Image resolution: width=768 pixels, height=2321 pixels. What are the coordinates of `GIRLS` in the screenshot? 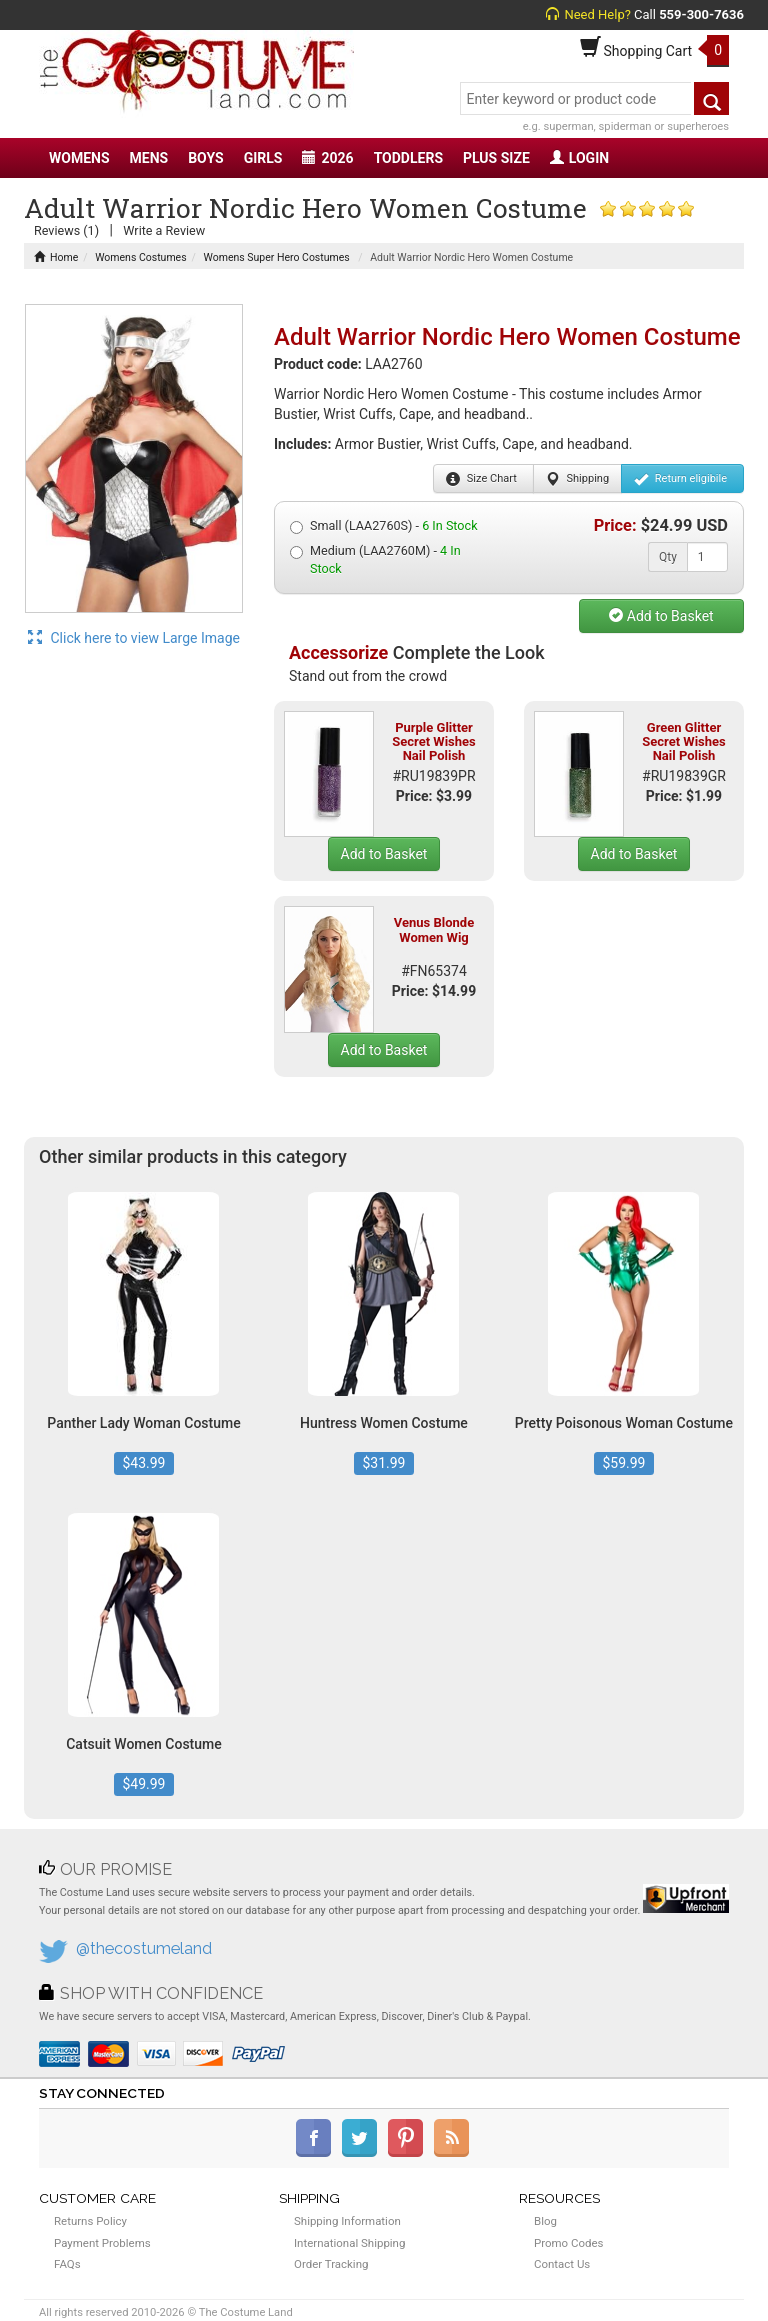 It's located at (263, 158).